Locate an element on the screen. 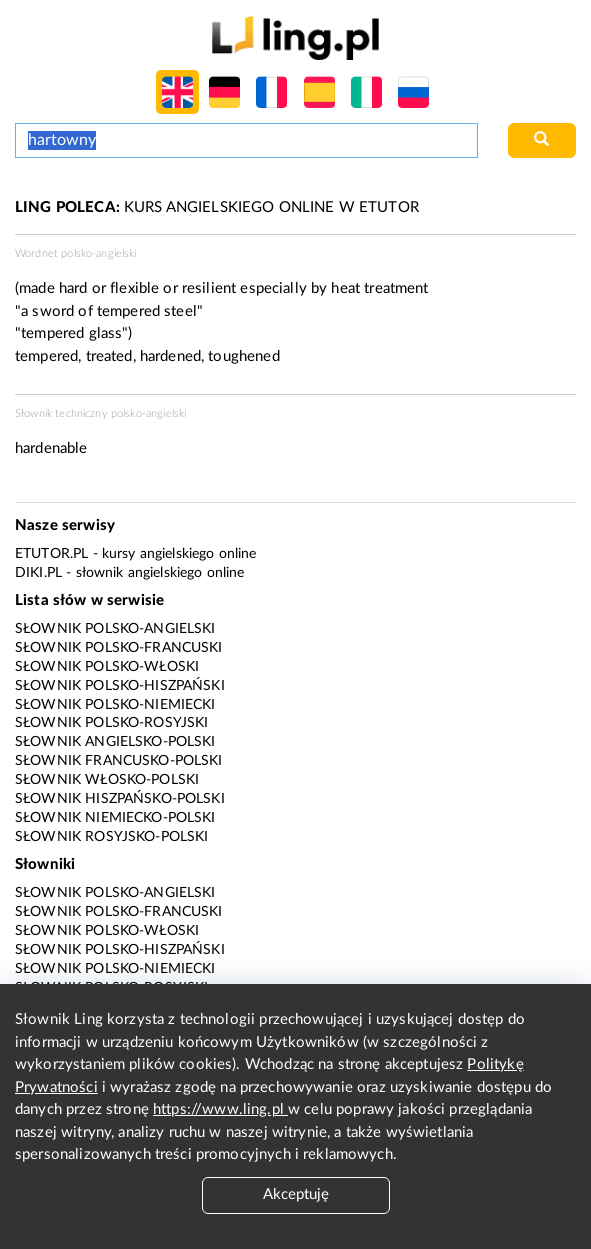  Słownik polsko-niemiecki is located at coordinates (115, 705).